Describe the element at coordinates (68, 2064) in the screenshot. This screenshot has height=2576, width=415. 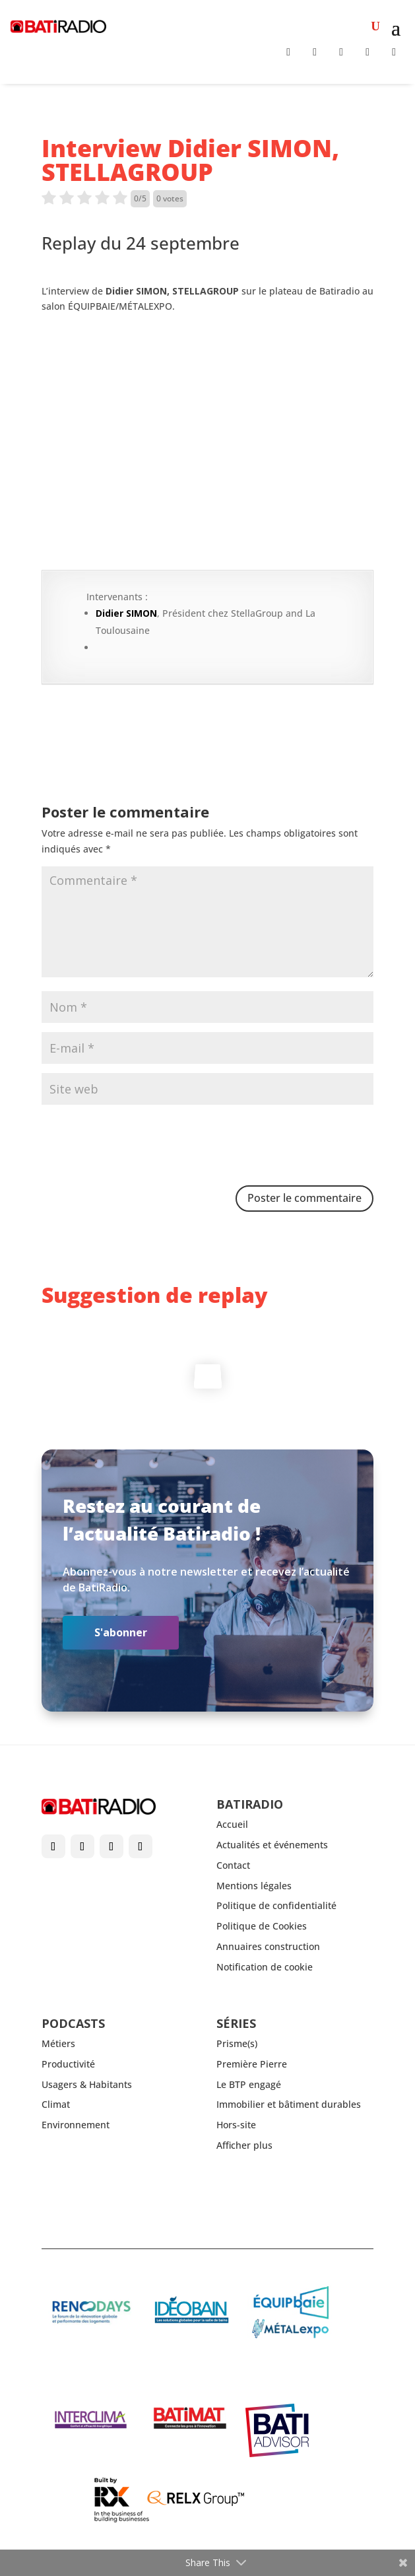
I see `Productivité` at that location.